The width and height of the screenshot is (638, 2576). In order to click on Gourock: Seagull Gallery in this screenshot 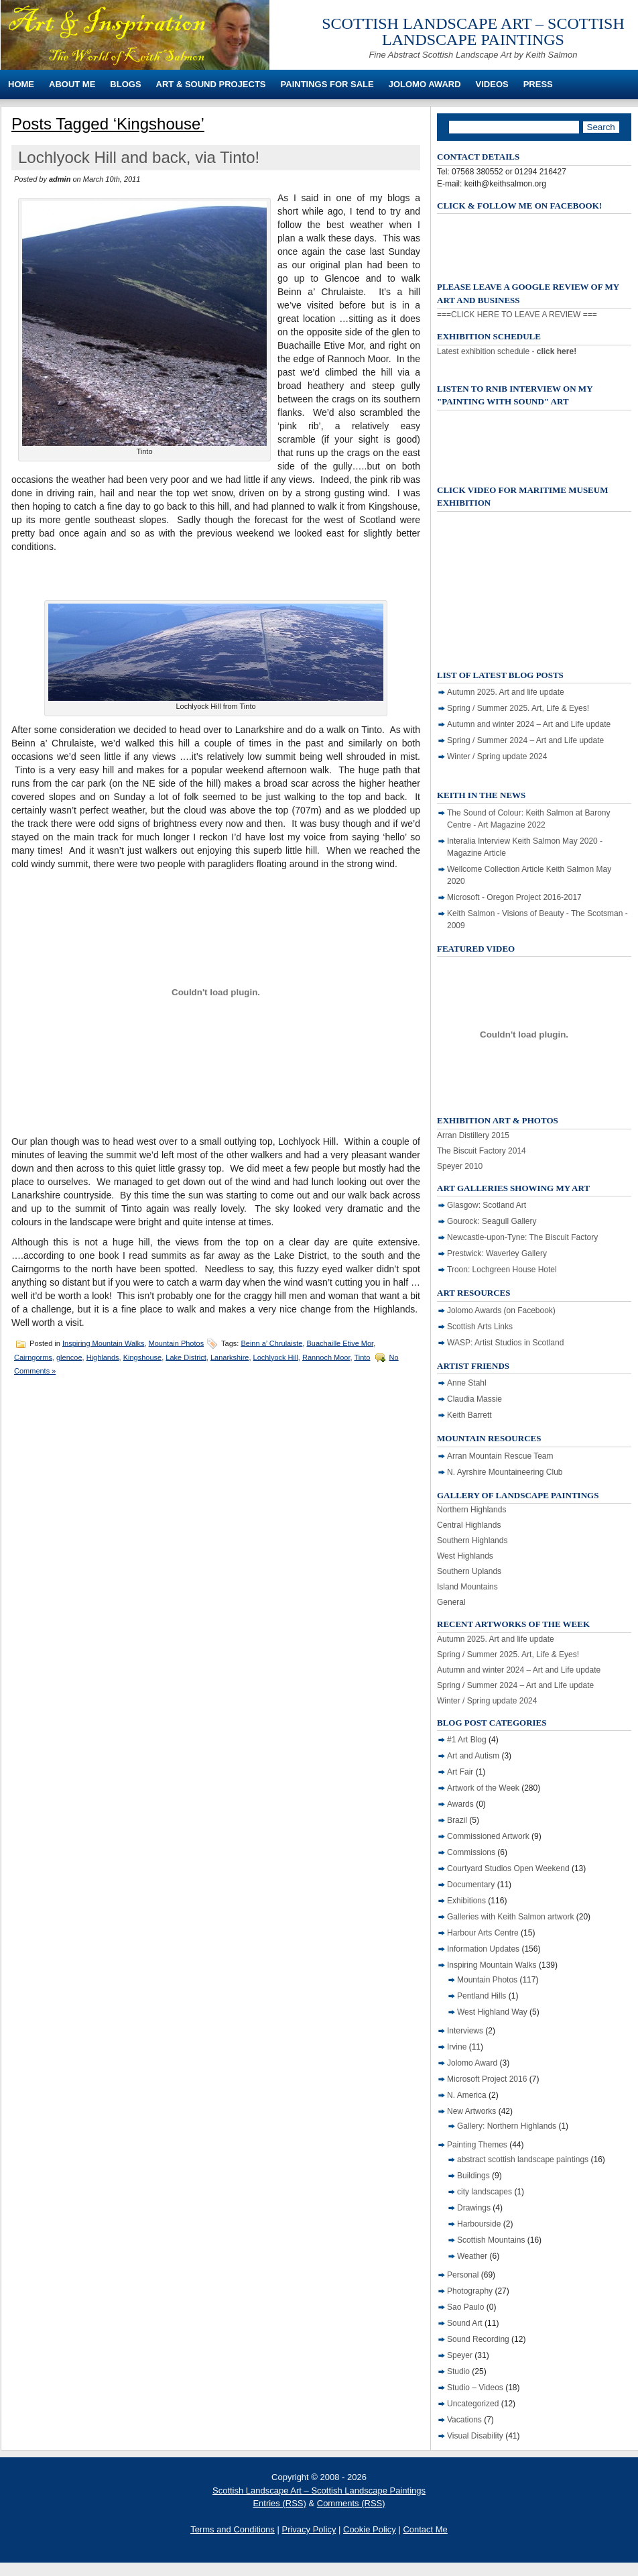, I will do `click(491, 1221)`.